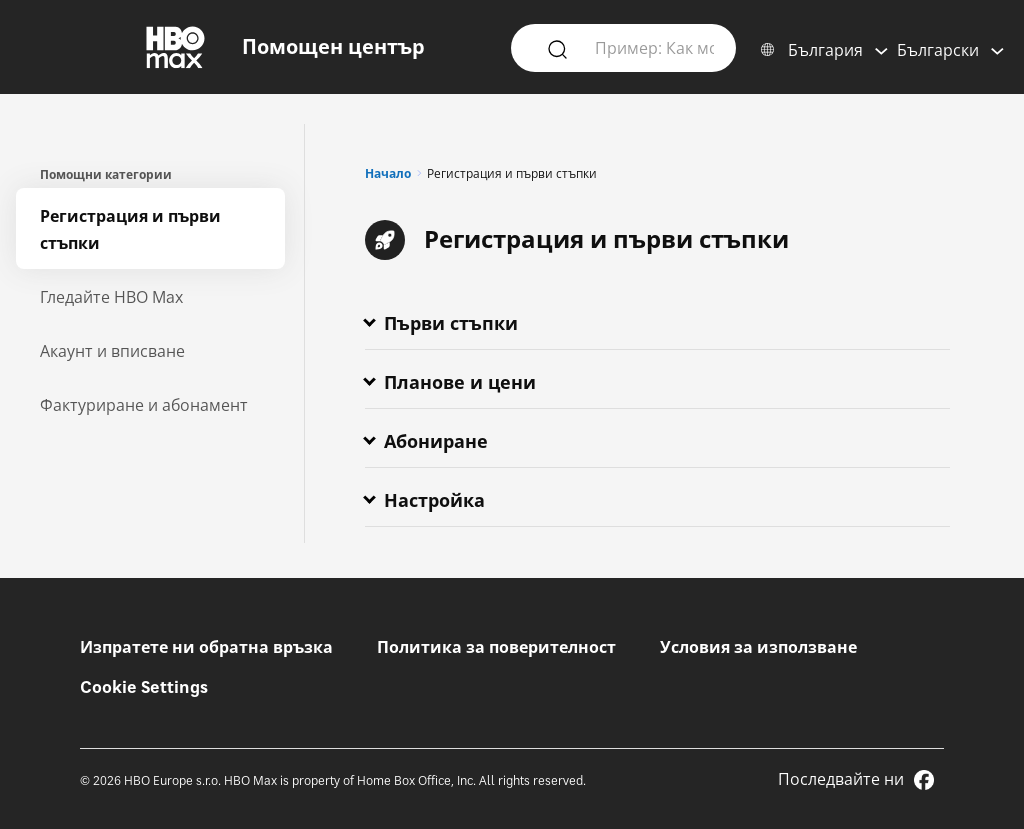 Image resolution: width=1024 pixels, height=829 pixels. What do you see at coordinates (112, 351) in the screenshot?
I see `Акаунт и вписване` at bounding box center [112, 351].